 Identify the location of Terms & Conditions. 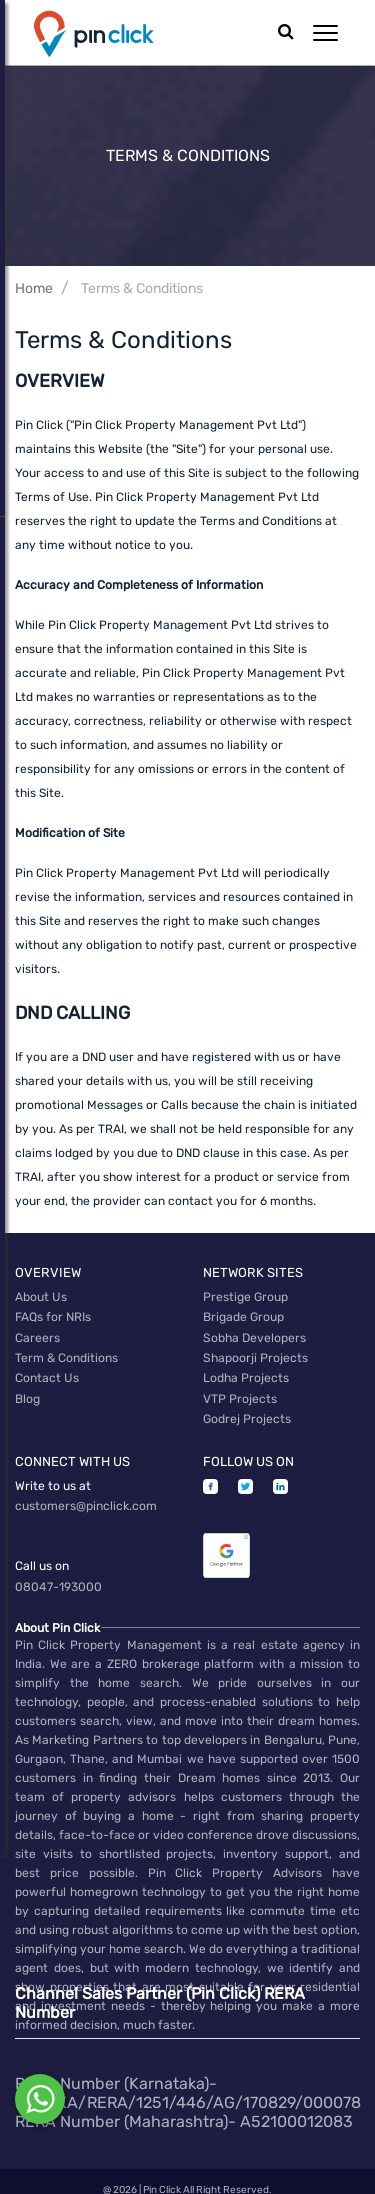
(142, 288).